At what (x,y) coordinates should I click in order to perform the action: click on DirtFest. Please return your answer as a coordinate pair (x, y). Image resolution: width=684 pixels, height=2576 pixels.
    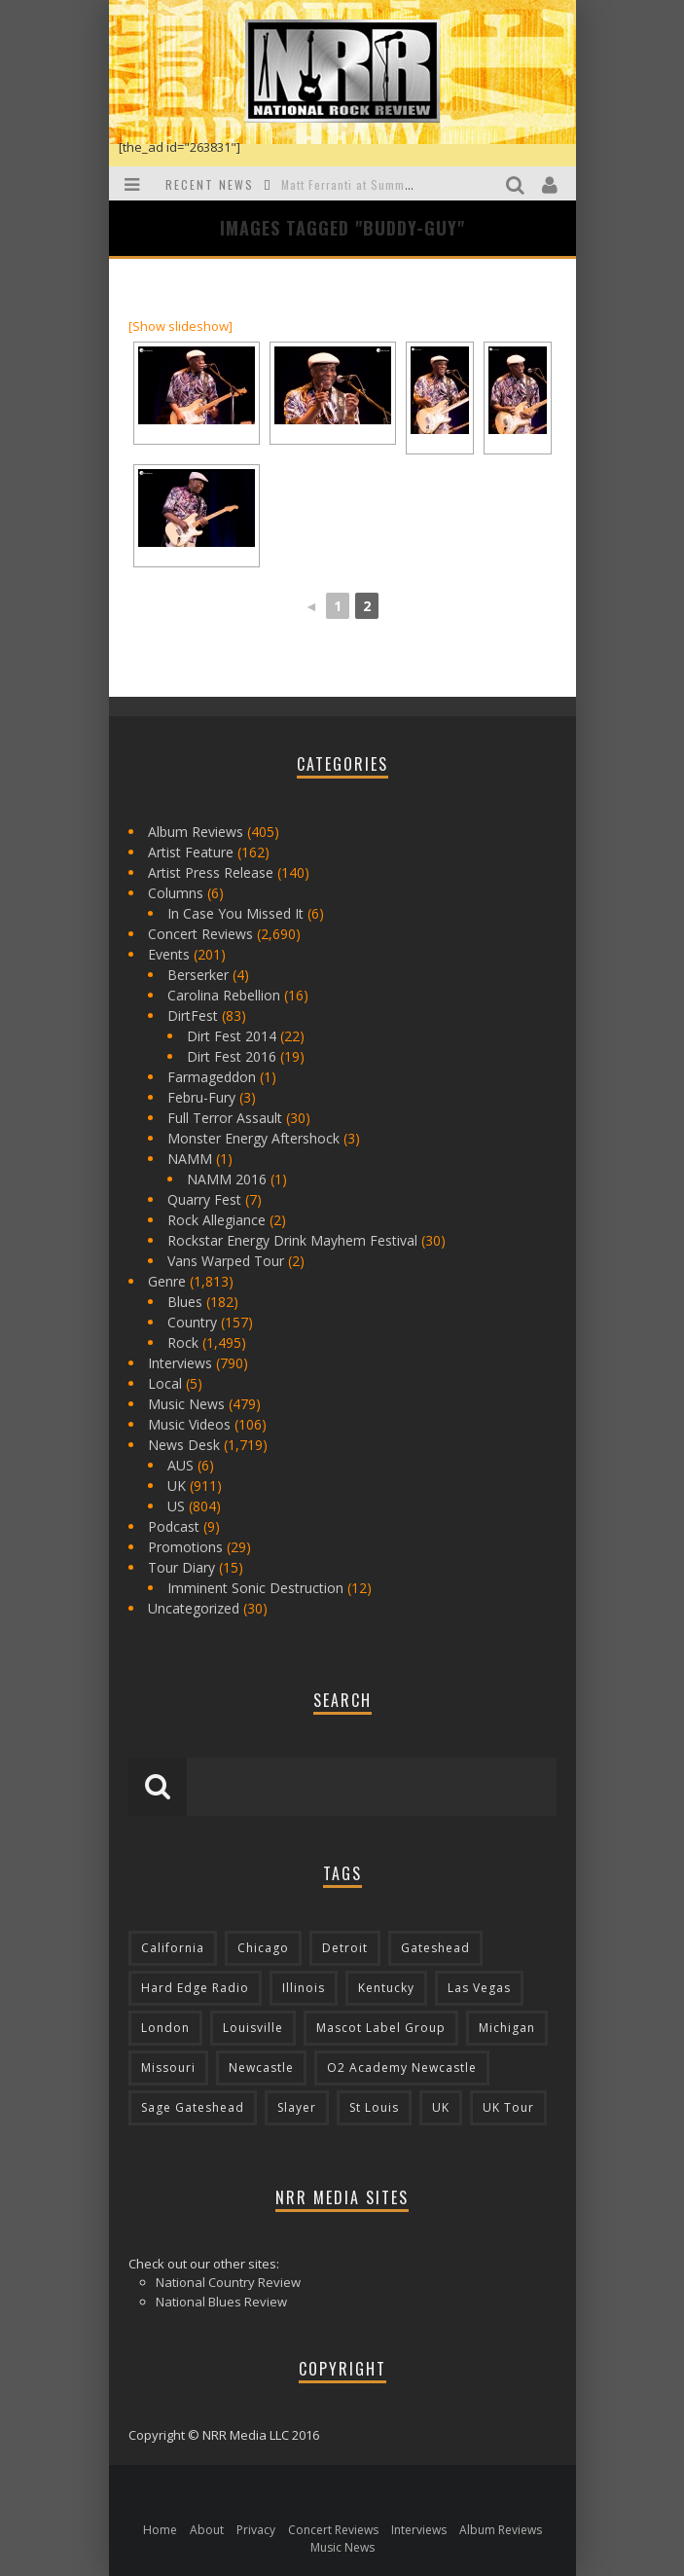
    Looking at the image, I should click on (192, 1015).